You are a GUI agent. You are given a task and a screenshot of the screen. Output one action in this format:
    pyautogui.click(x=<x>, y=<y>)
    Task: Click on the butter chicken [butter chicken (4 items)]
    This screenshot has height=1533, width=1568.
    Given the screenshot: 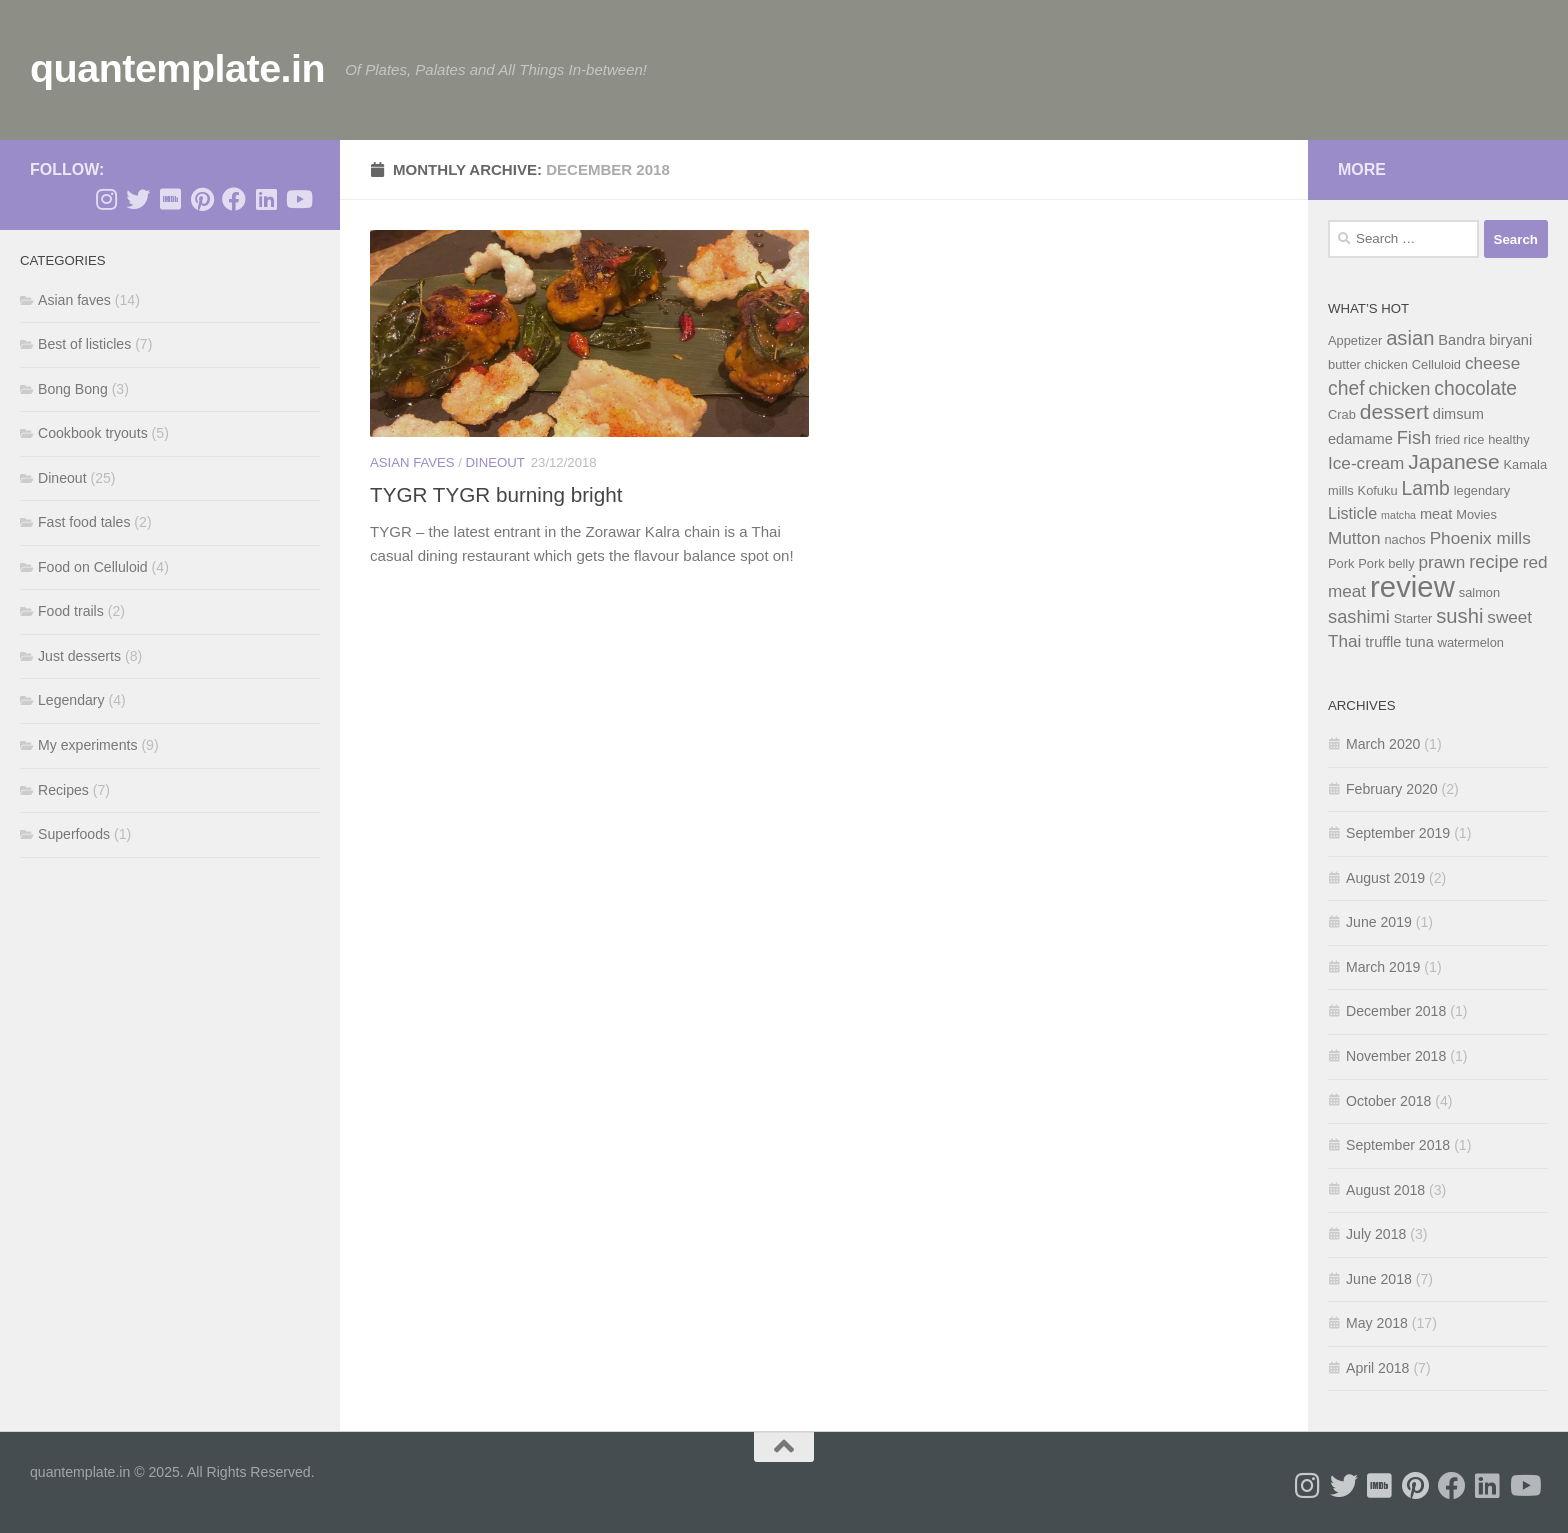 What is the action you would take?
    pyautogui.click(x=1368, y=364)
    